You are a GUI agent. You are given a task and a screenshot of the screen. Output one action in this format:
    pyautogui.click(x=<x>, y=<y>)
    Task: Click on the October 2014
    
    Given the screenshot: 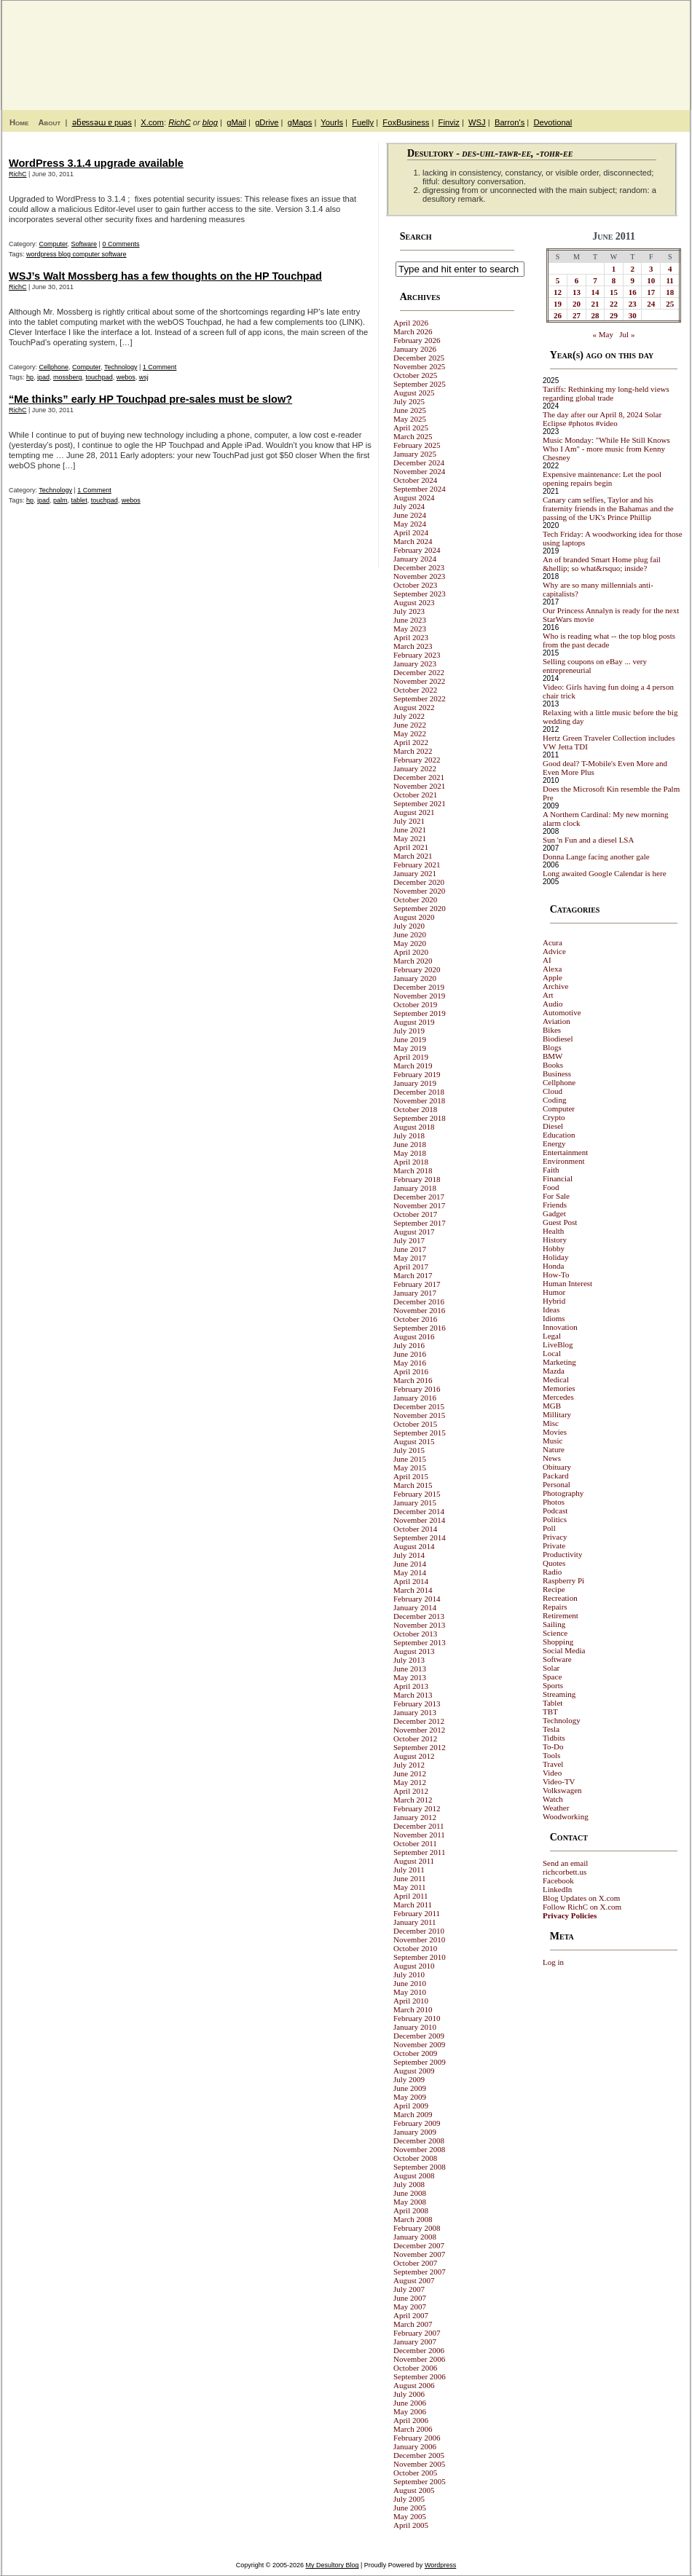 What is the action you would take?
    pyautogui.click(x=415, y=1528)
    